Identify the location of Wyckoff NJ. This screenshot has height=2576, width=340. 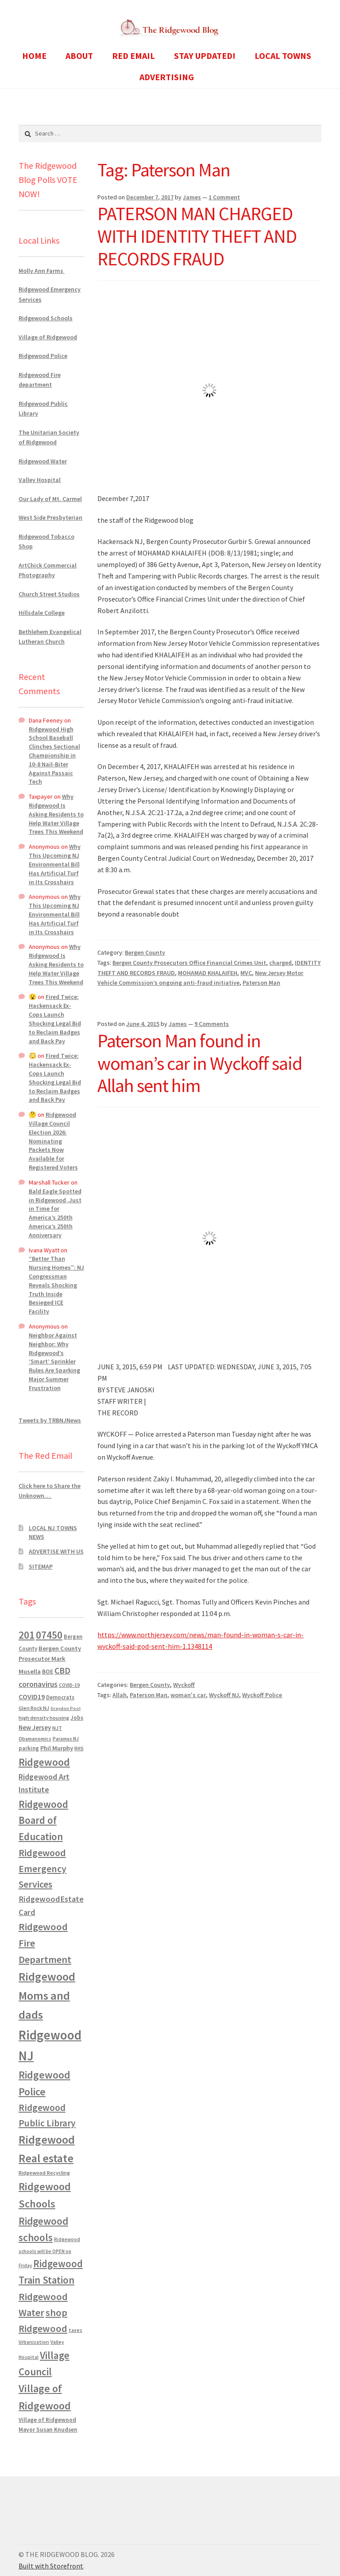
(224, 1695).